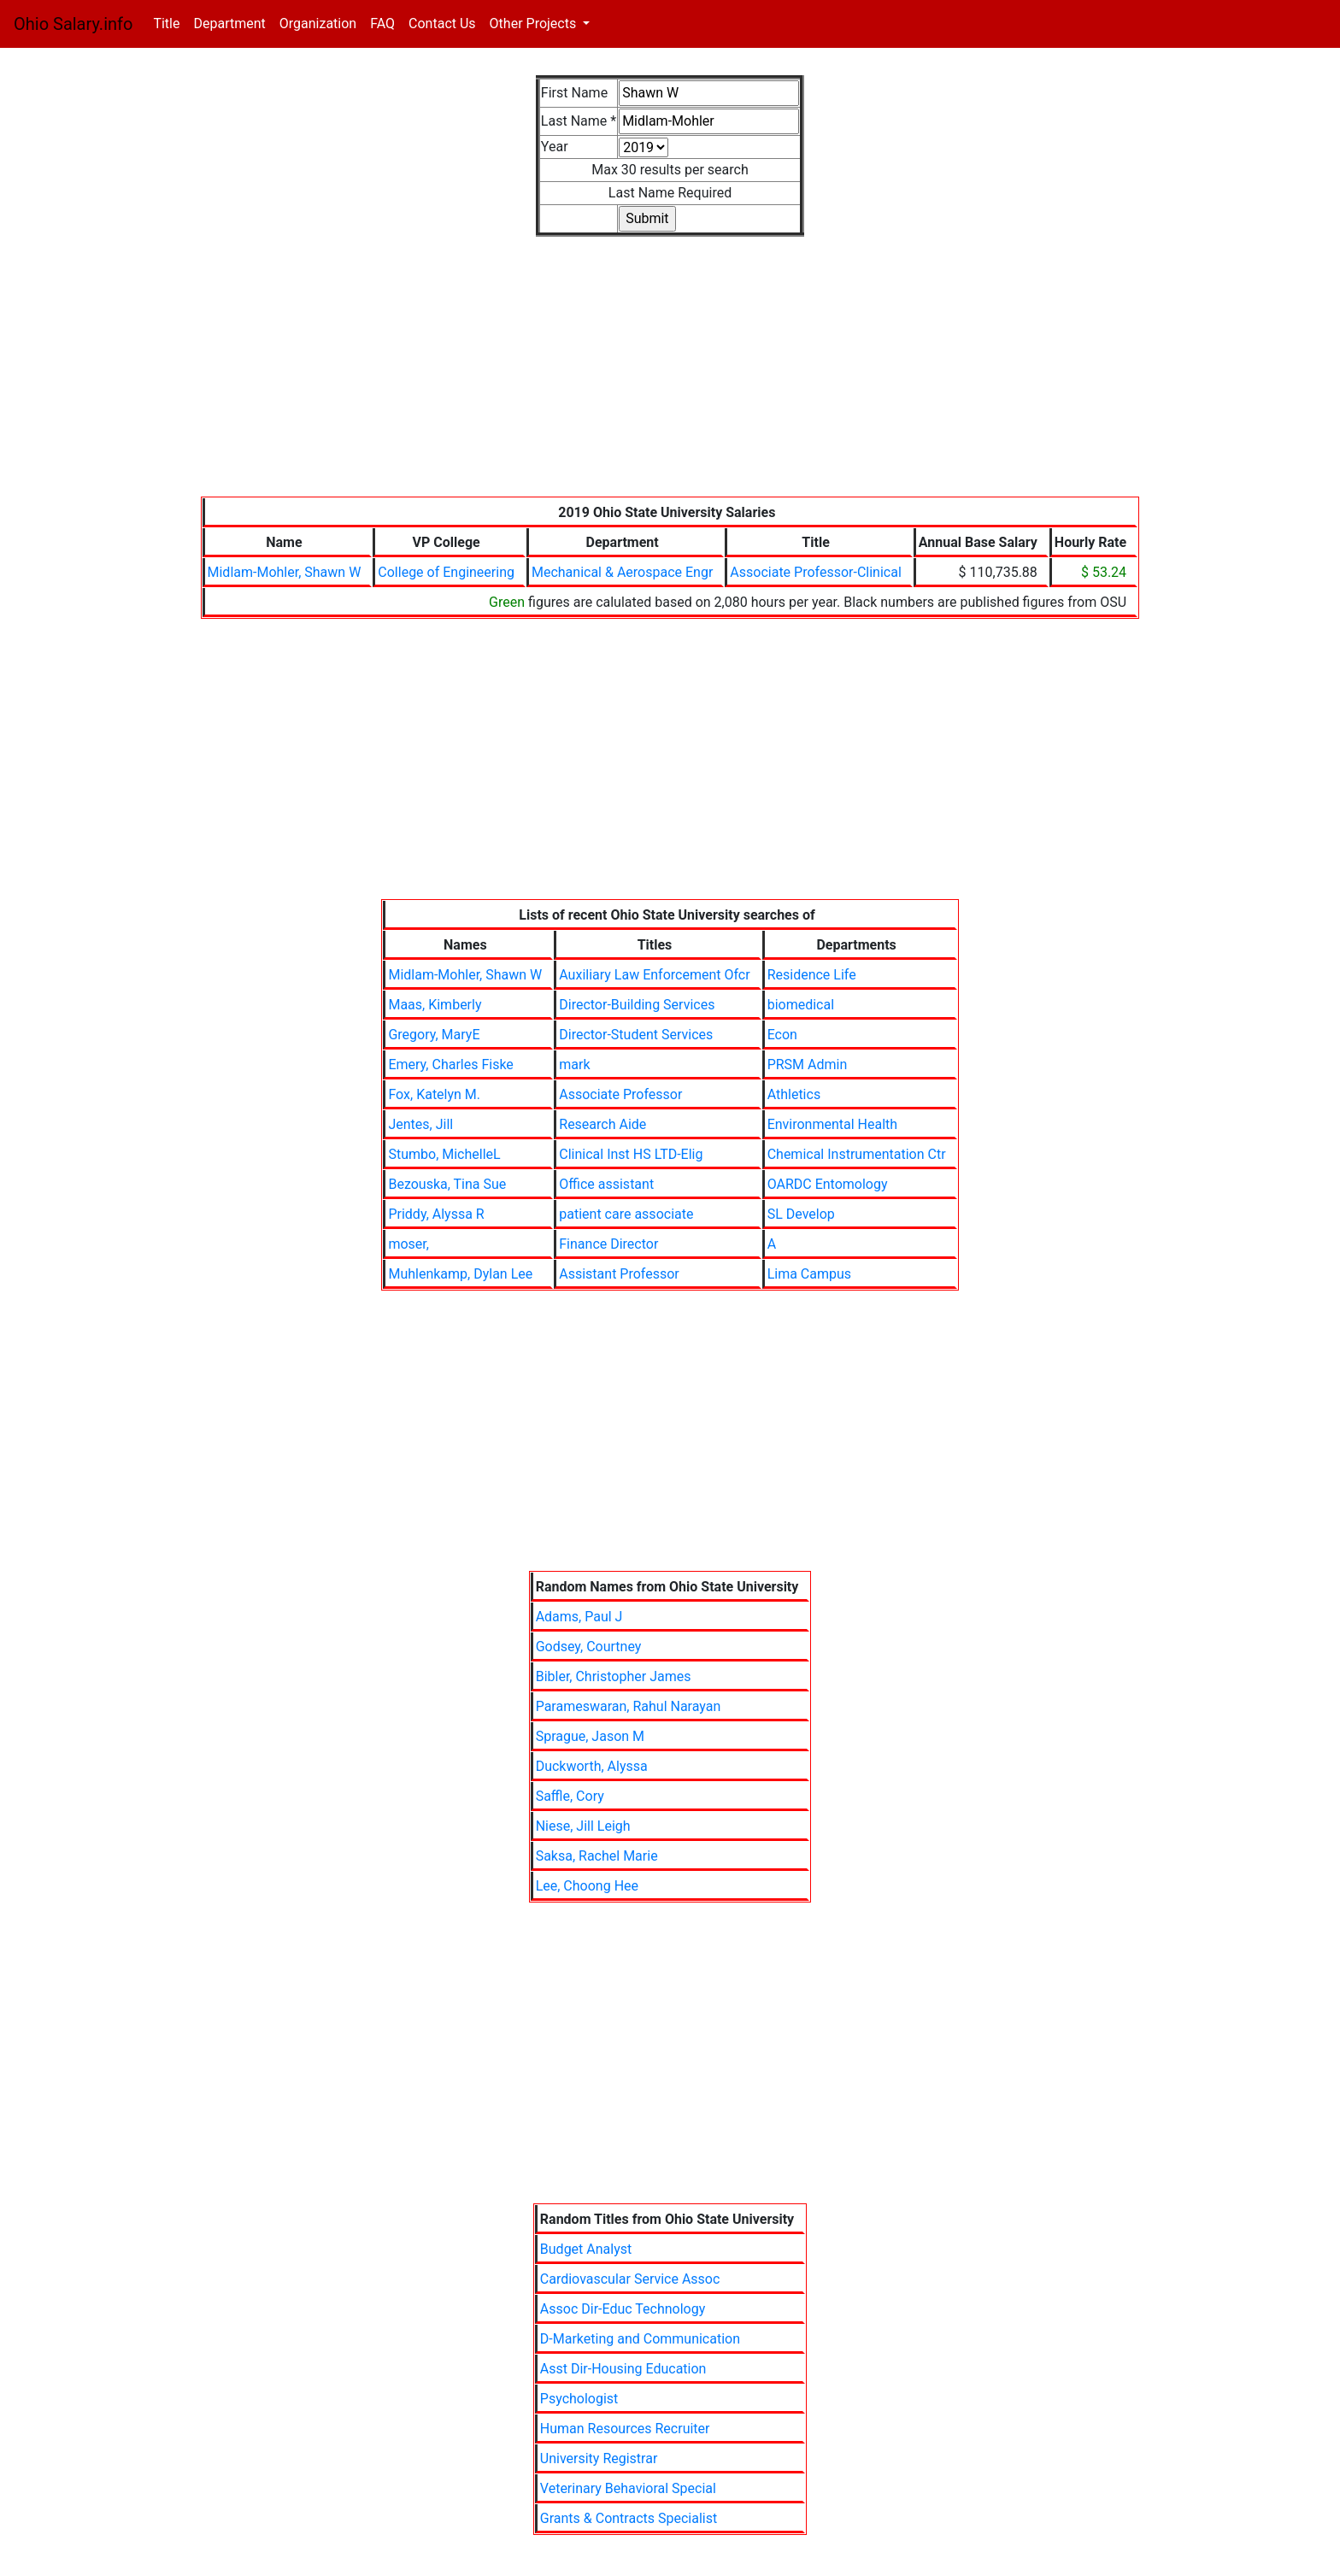  I want to click on Cardiovascular Service Assoc, so click(630, 2279).